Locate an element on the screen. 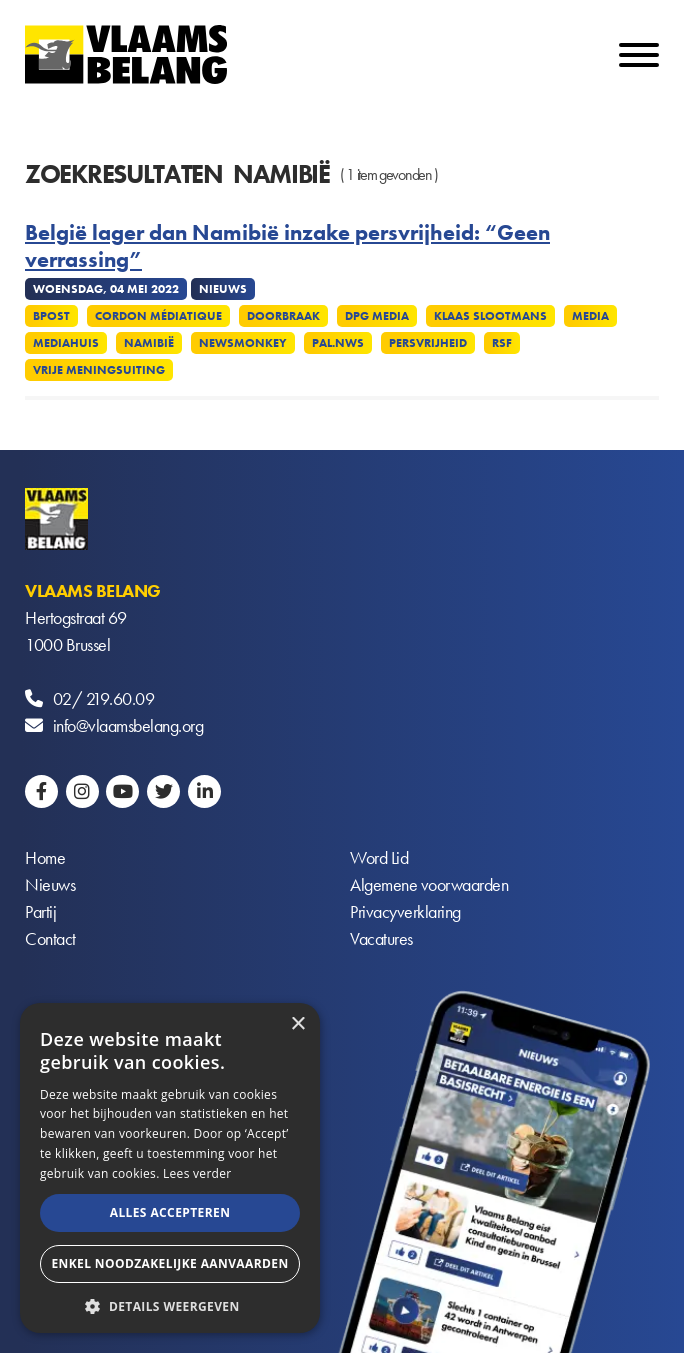  Persvrijheid is located at coordinates (428, 343).